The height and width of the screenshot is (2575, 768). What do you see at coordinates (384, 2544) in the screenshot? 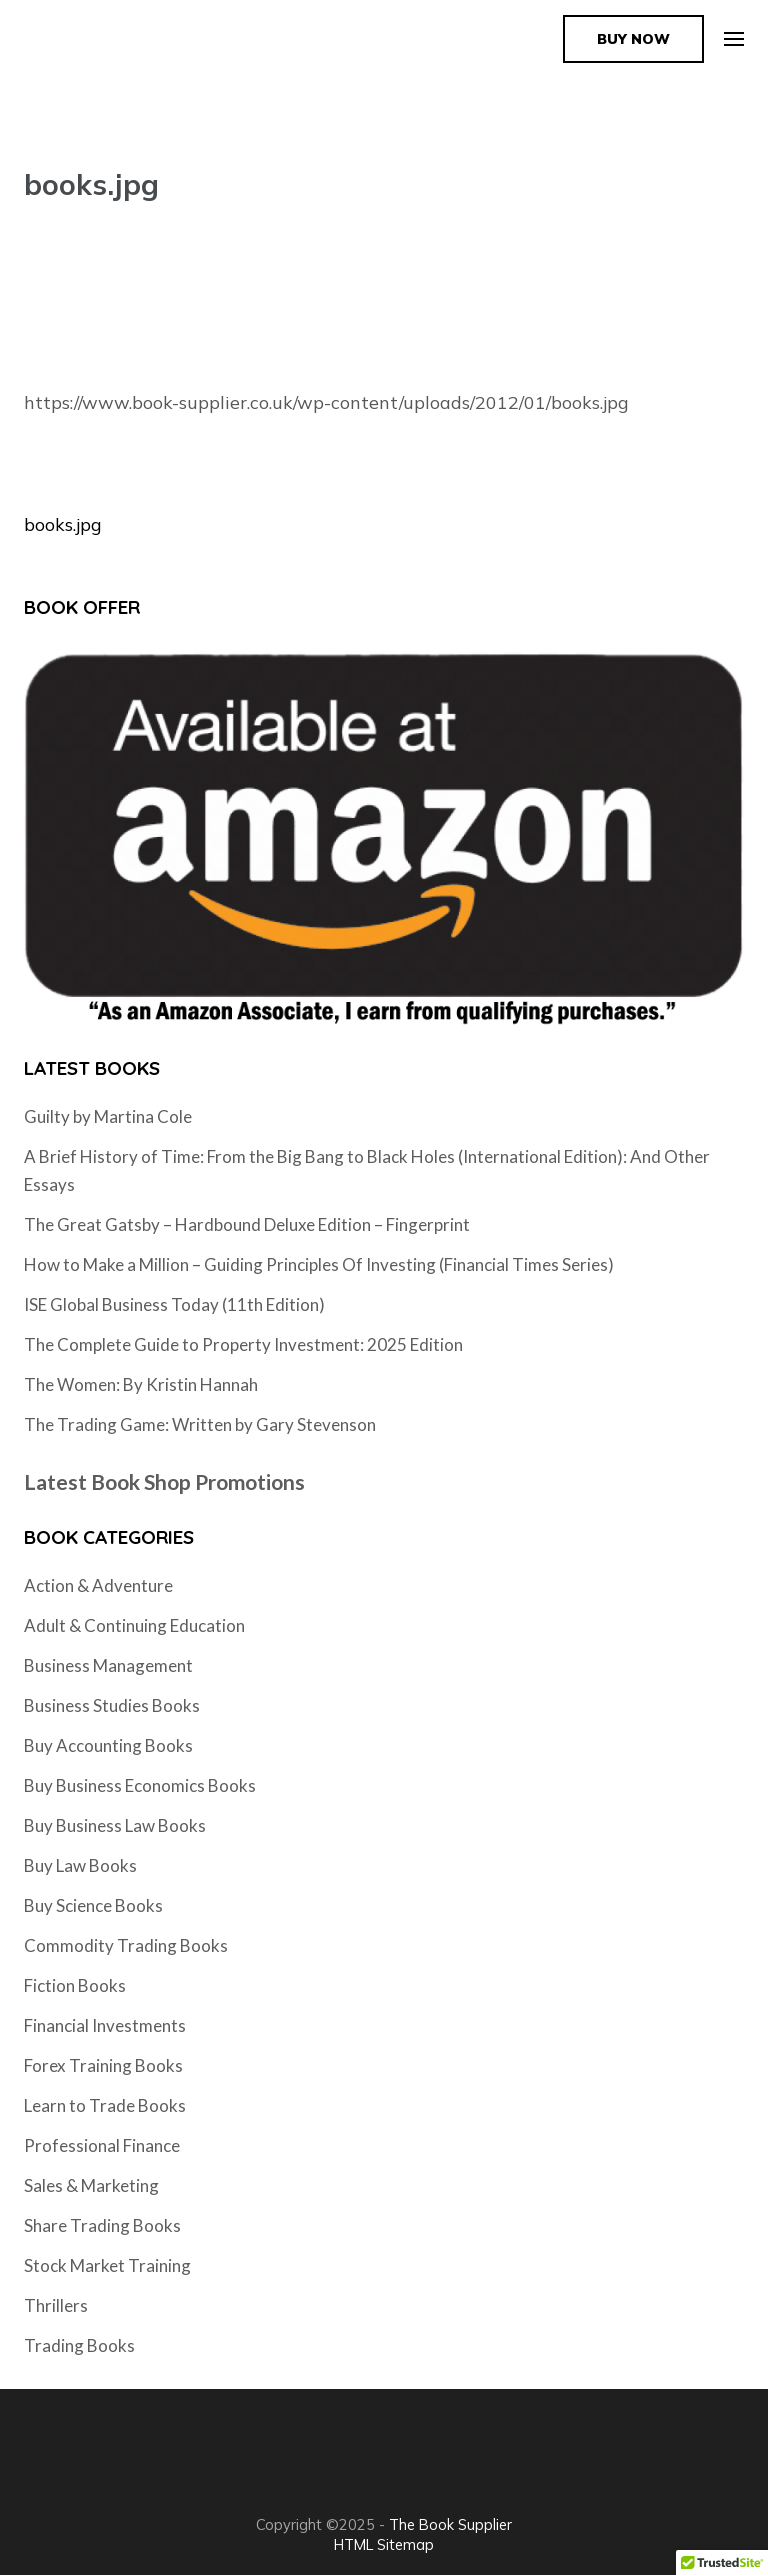
I see `HTML Sitemap` at bounding box center [384, 2544].